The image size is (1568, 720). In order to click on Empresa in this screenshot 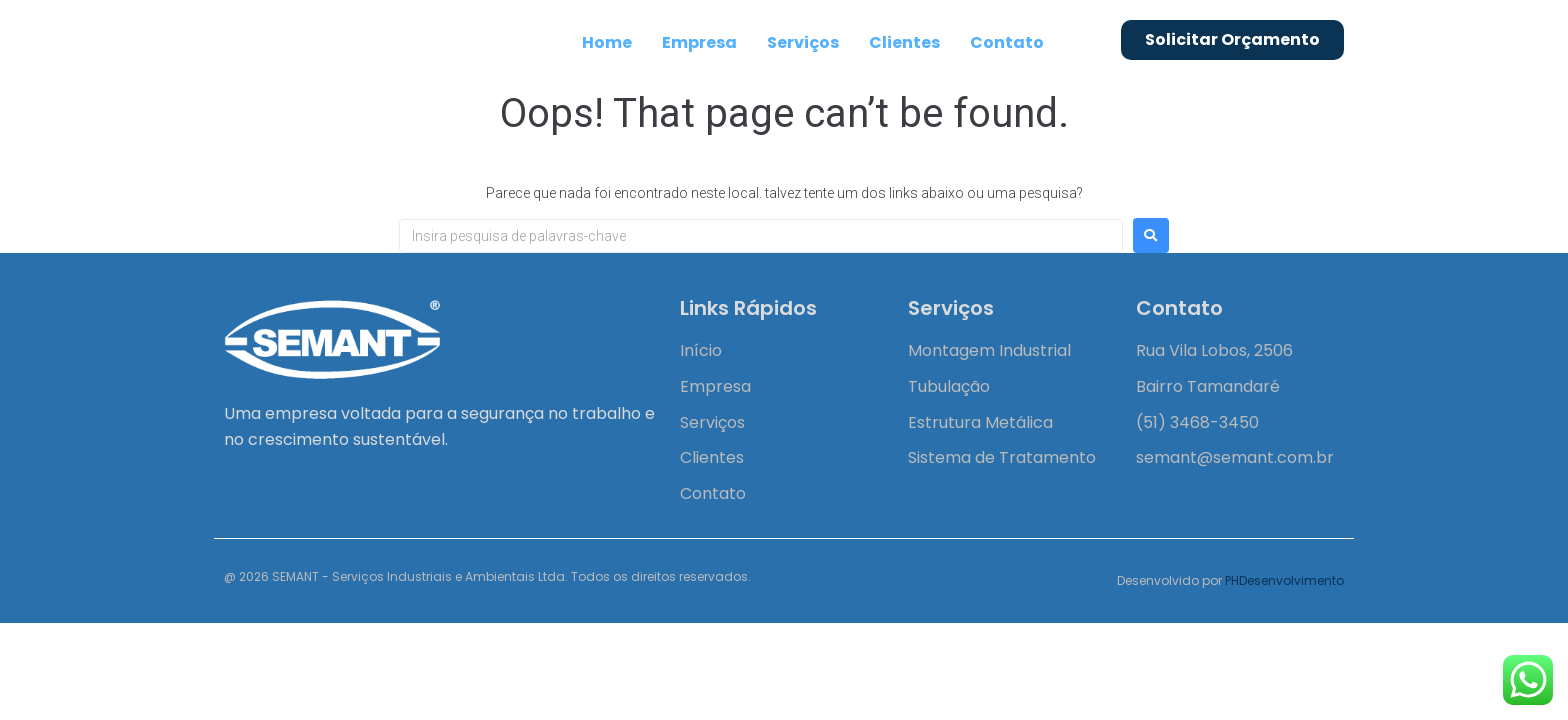, I will do `click(699, 42)`.